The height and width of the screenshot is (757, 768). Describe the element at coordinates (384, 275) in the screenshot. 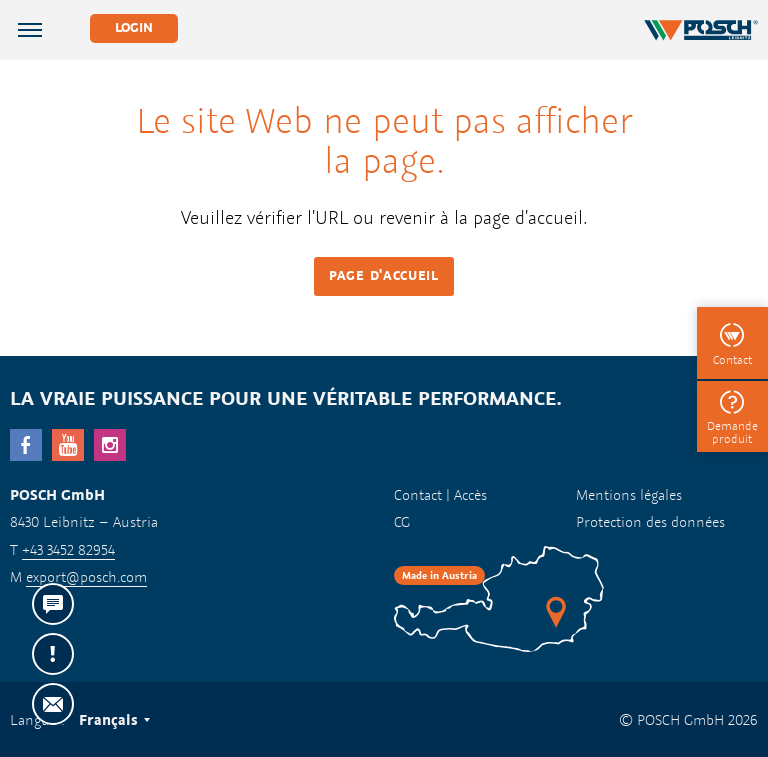

I see `Page d'accueil` at that location.